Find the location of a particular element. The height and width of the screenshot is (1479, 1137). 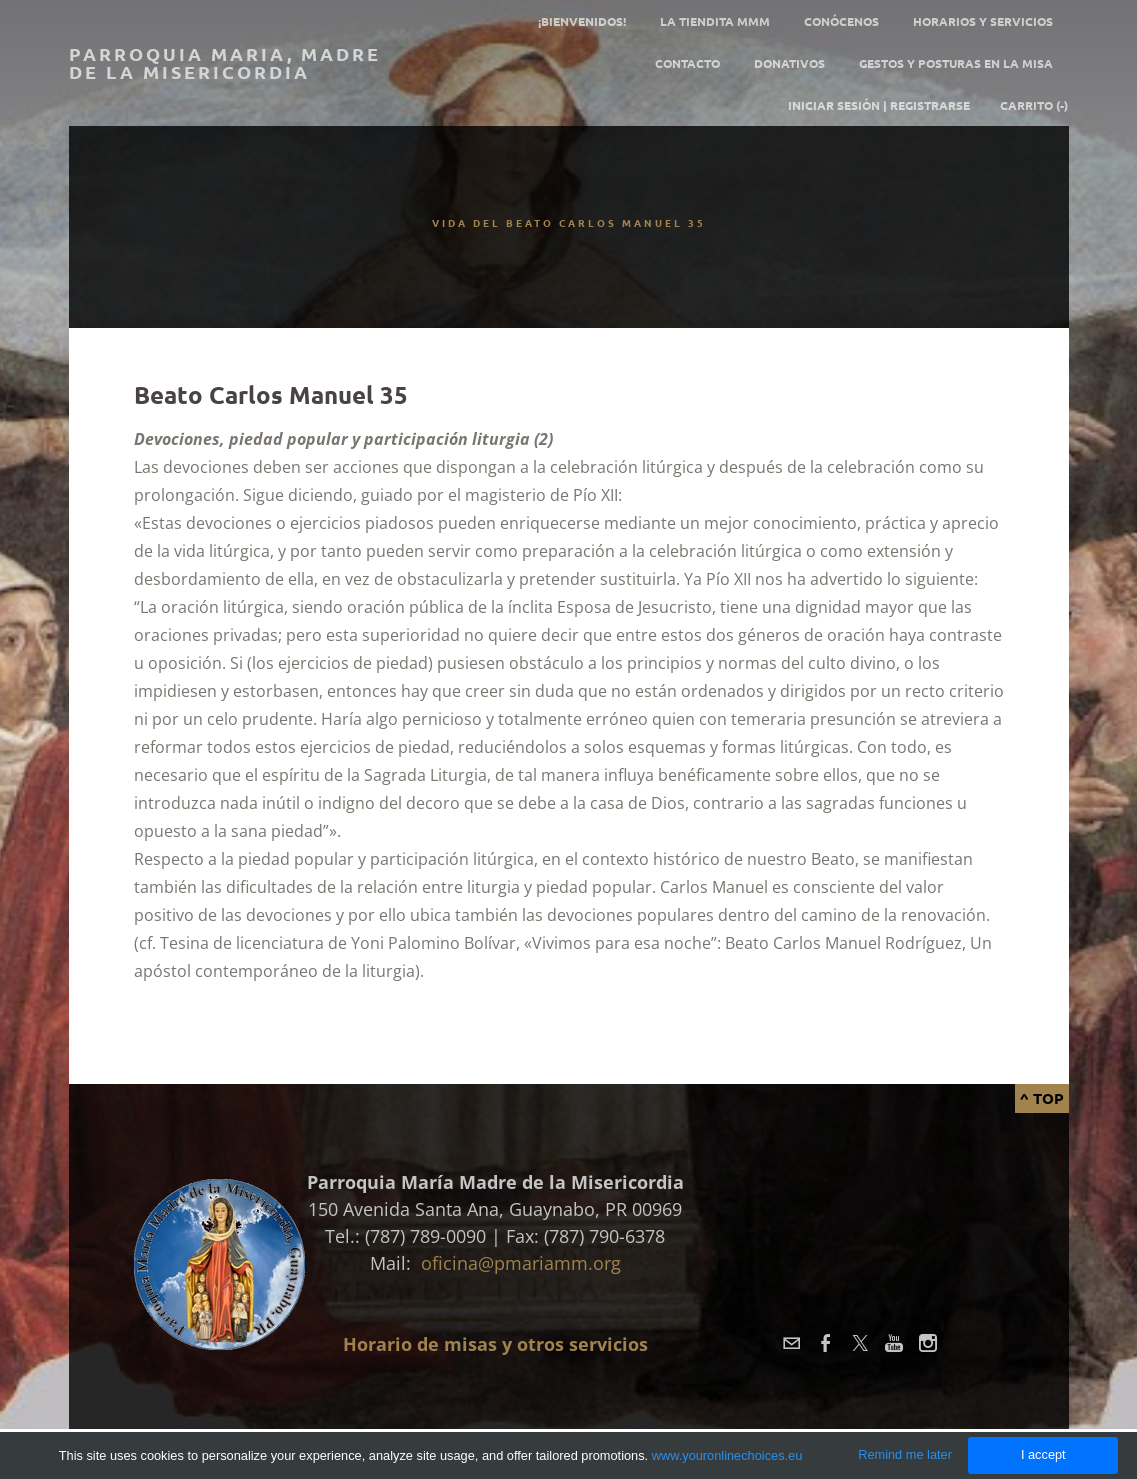

Contacto is located at coordinates (687, 63).